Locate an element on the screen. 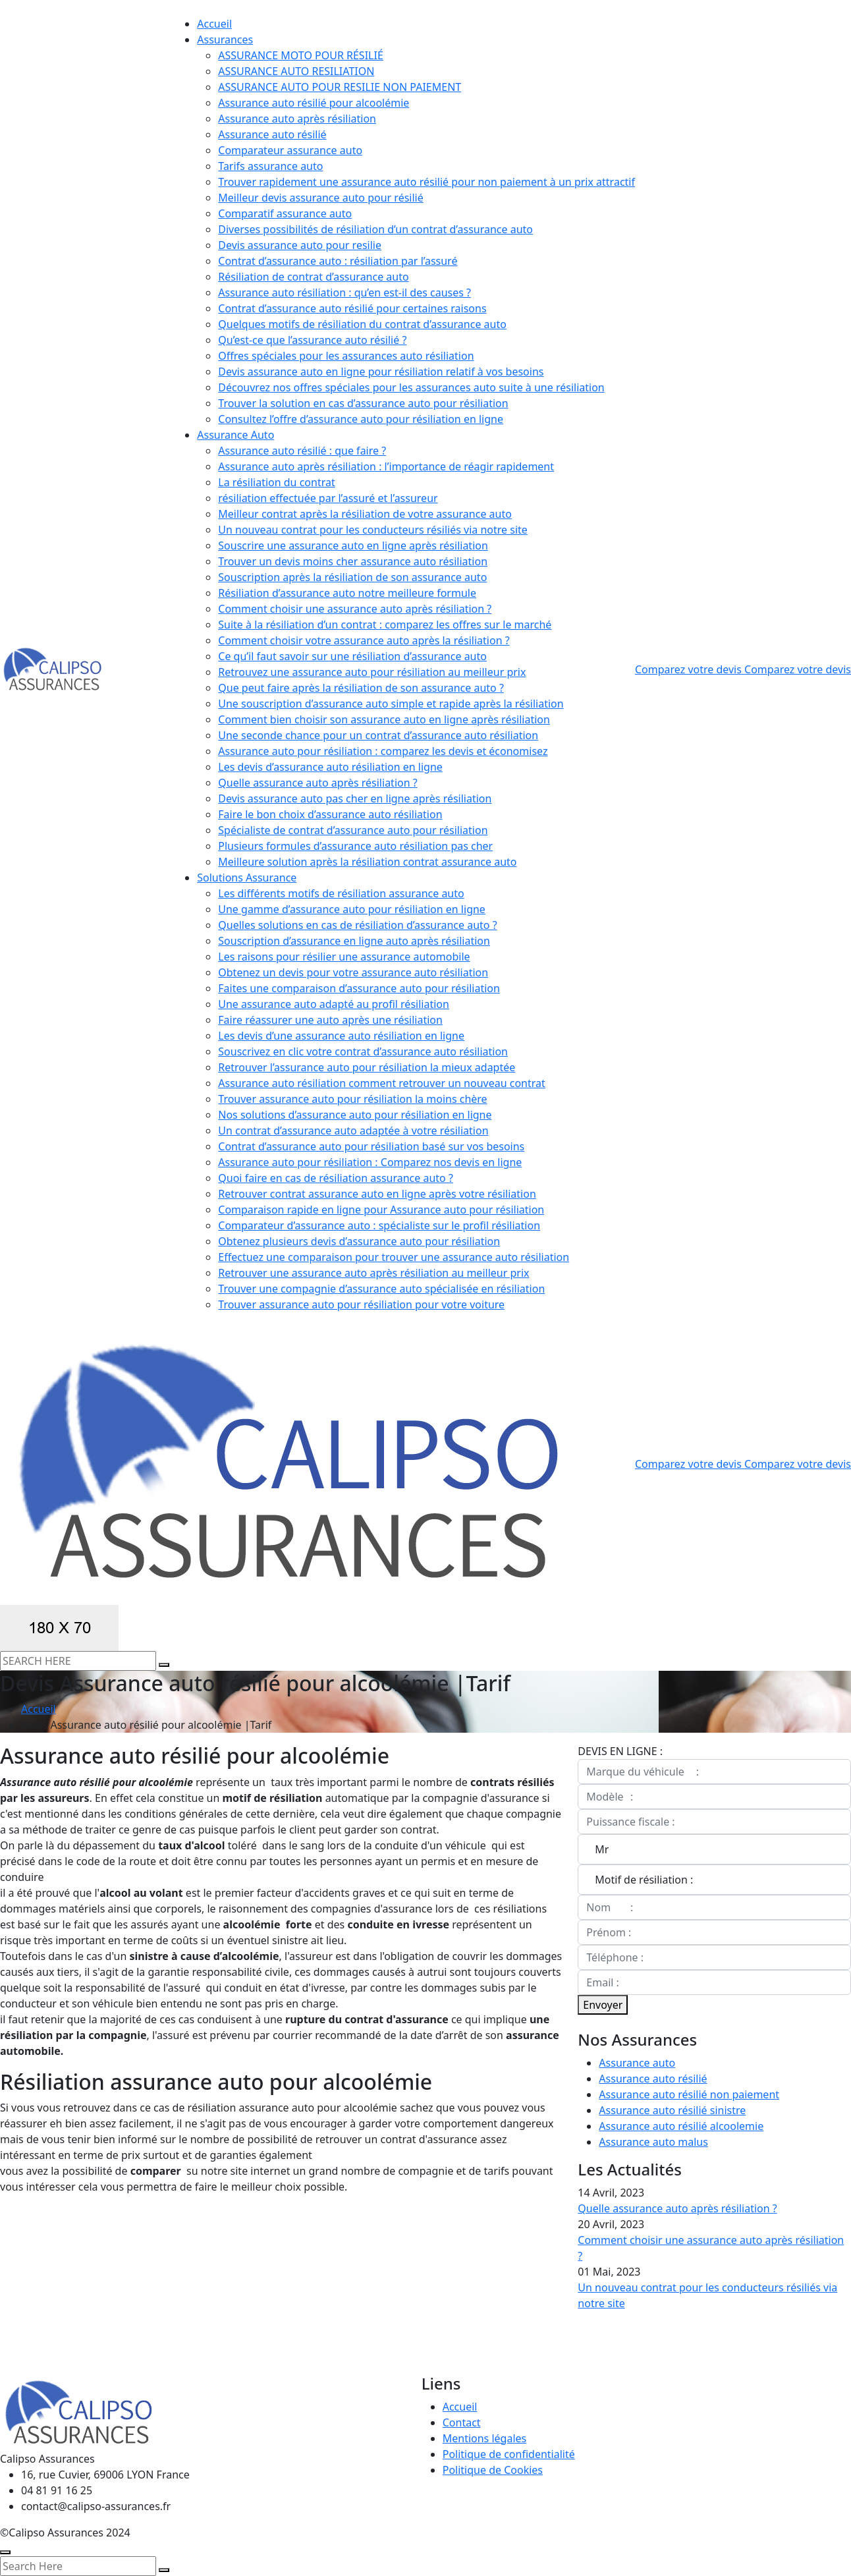  Trouver un devis moins cher assurance auto résiliation is located at coordinates (352, 561).